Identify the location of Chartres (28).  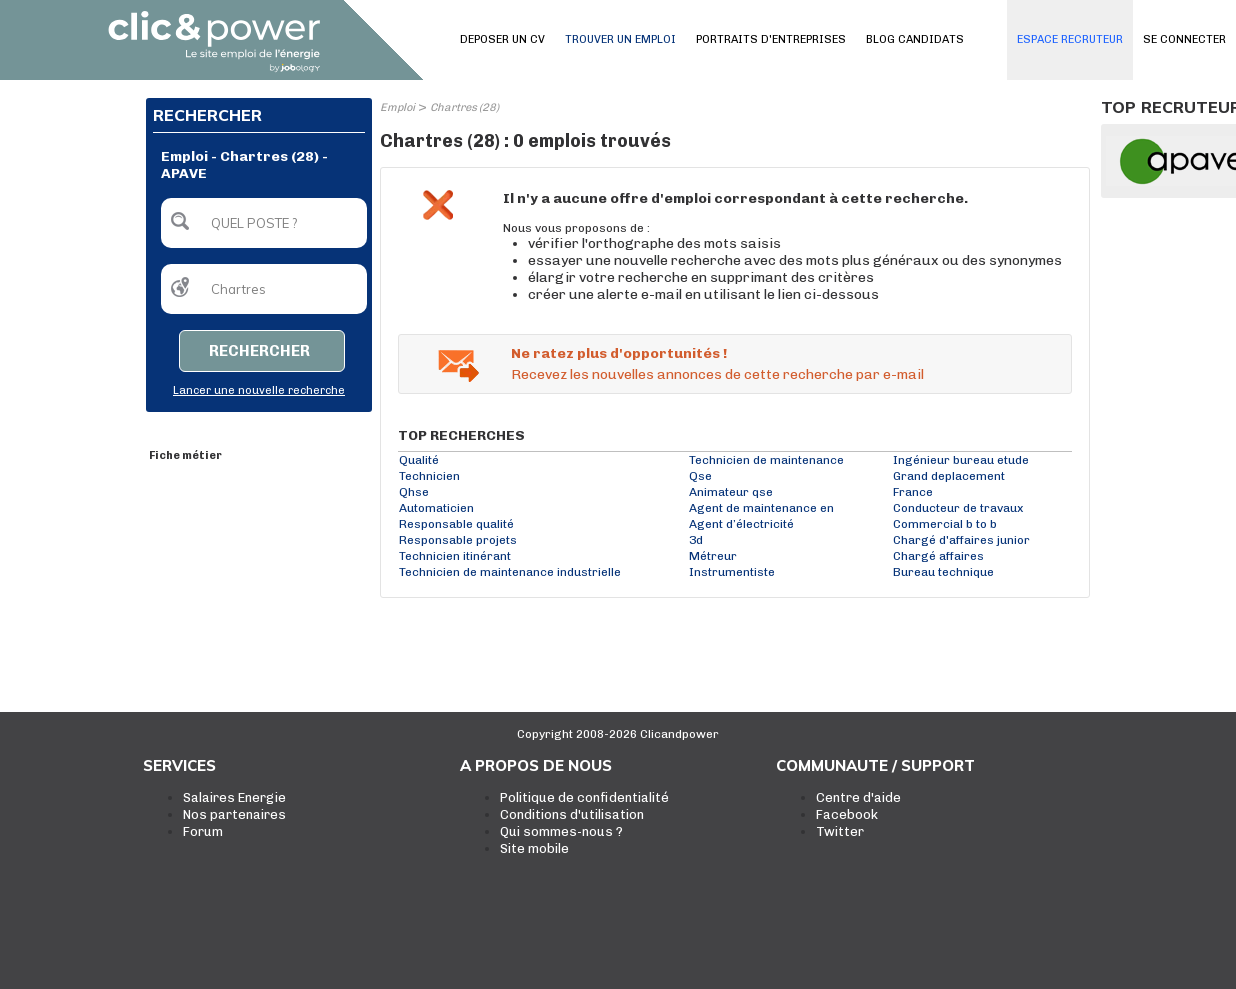
(464, 107).